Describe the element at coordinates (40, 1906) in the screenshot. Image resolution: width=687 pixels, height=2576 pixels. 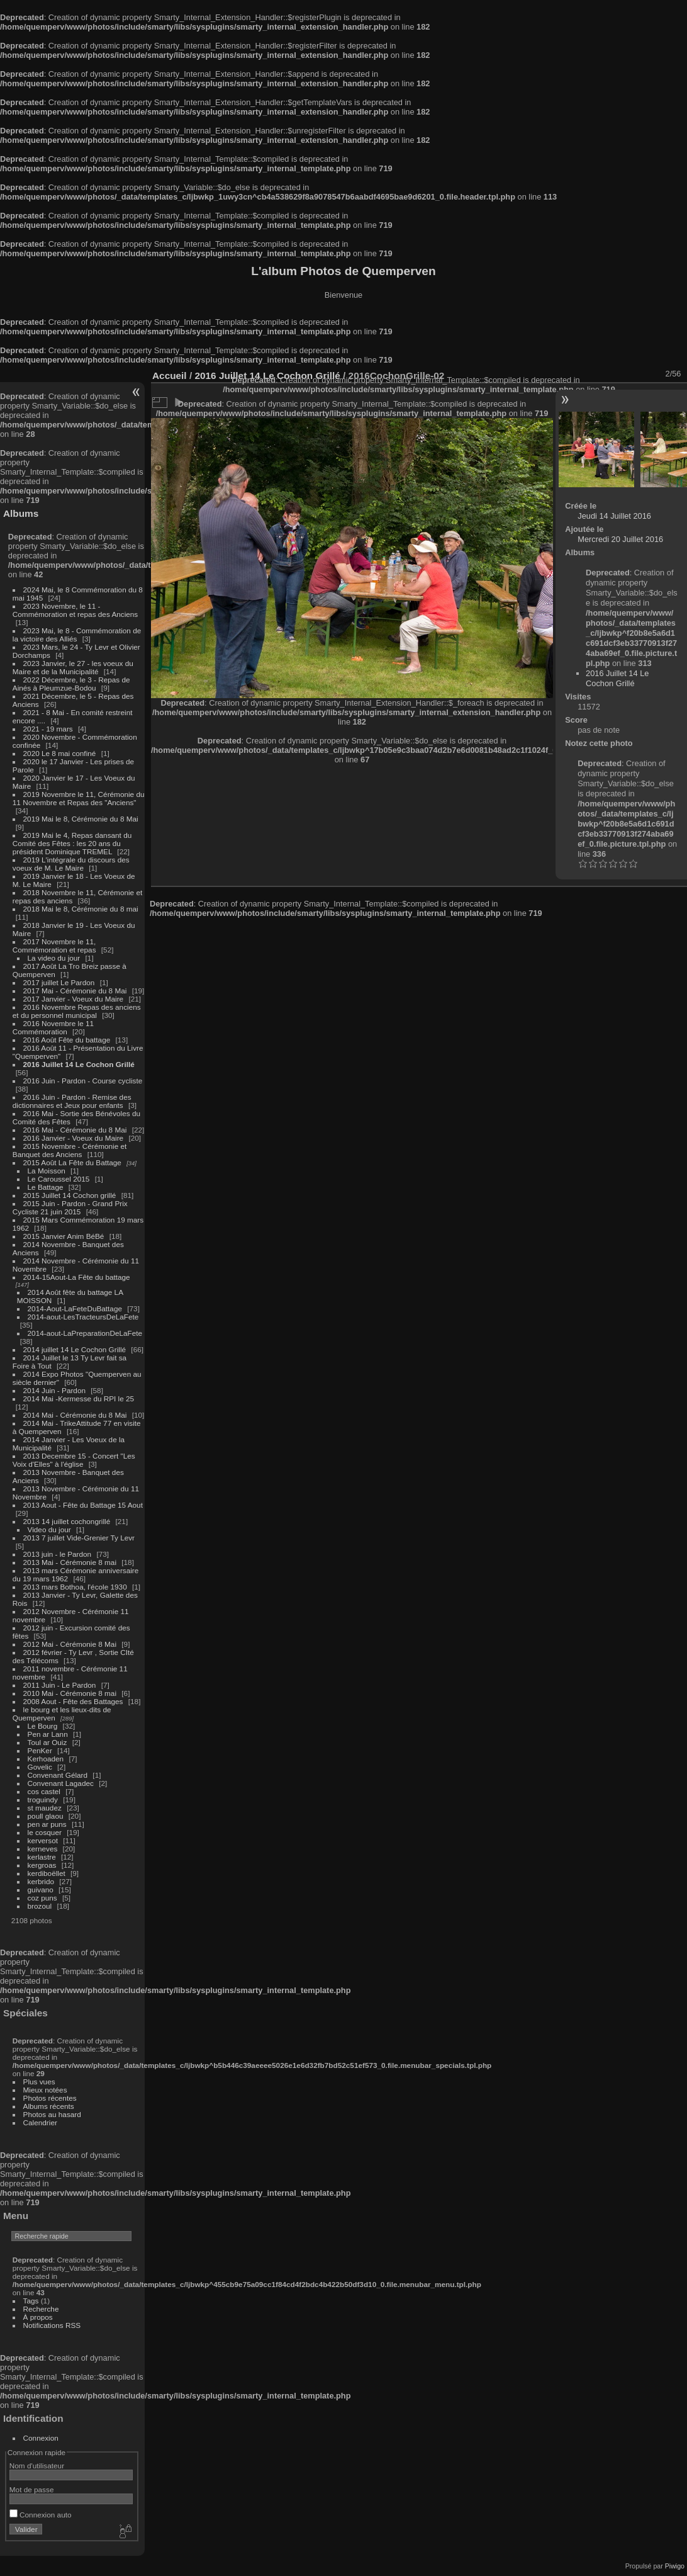
I see `brozoul` at that location.